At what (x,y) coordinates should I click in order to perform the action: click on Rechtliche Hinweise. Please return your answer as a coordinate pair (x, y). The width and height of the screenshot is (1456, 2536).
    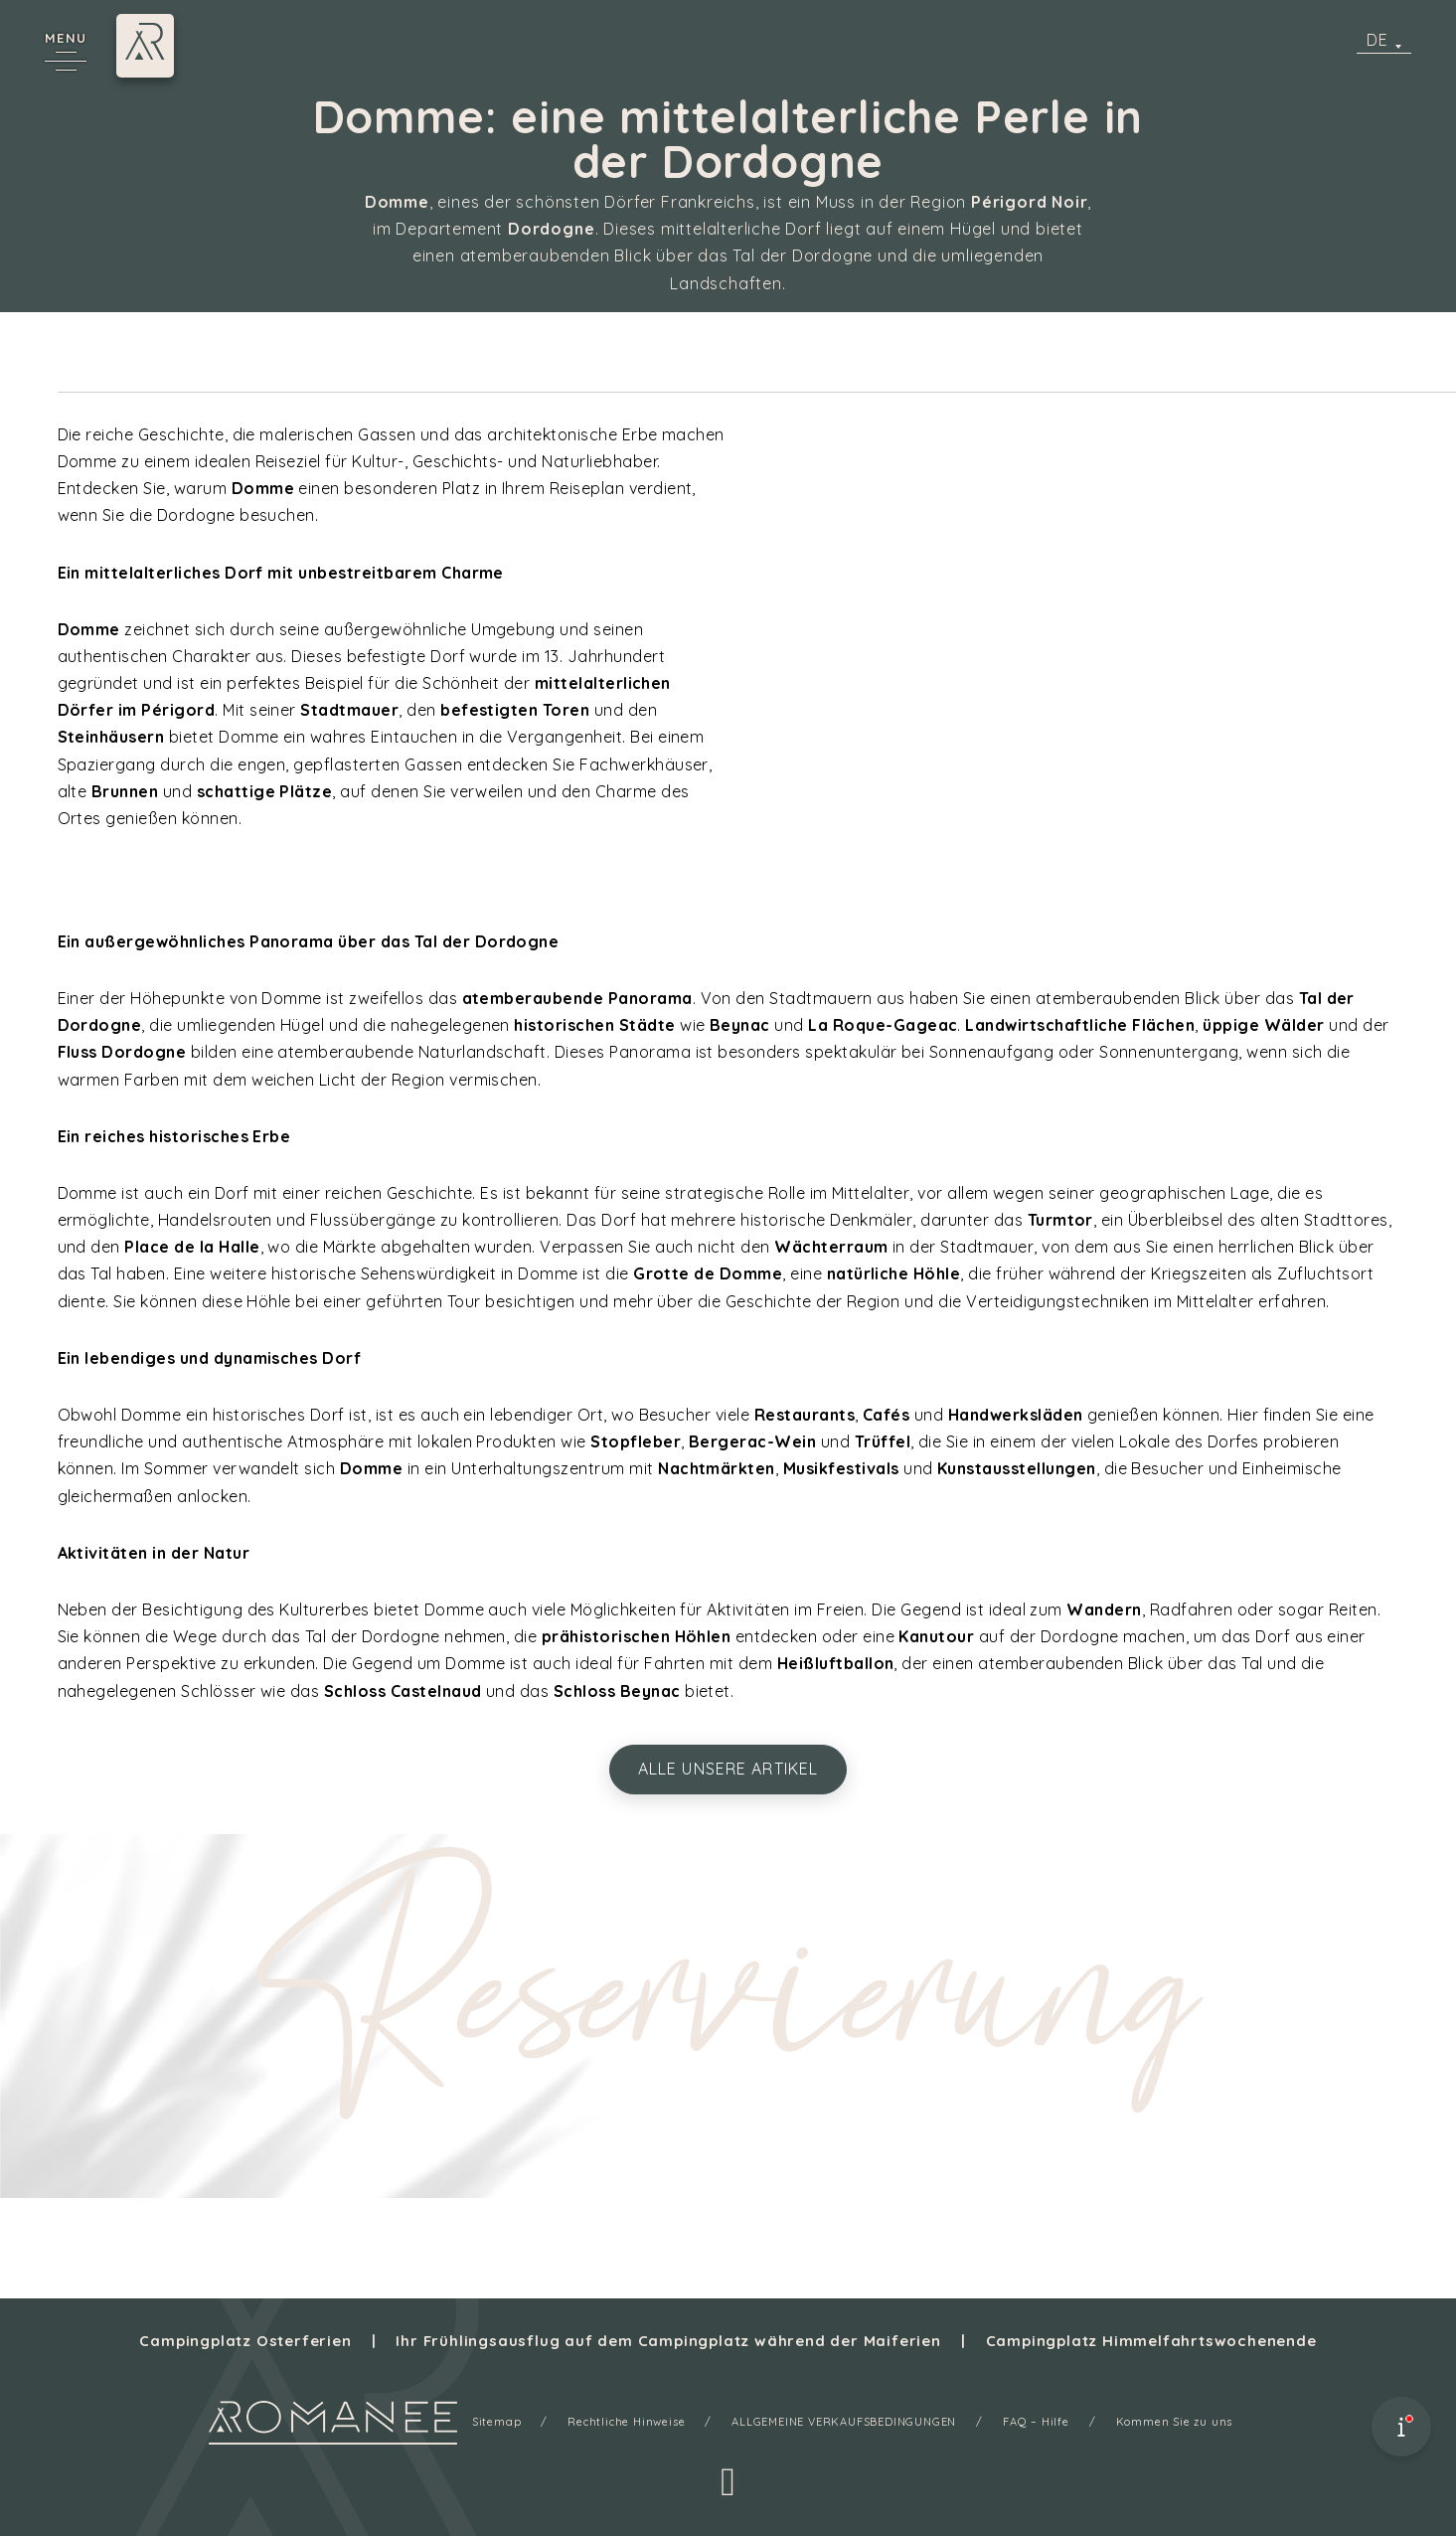
    Looking at the image, I should click on (626, 2422).